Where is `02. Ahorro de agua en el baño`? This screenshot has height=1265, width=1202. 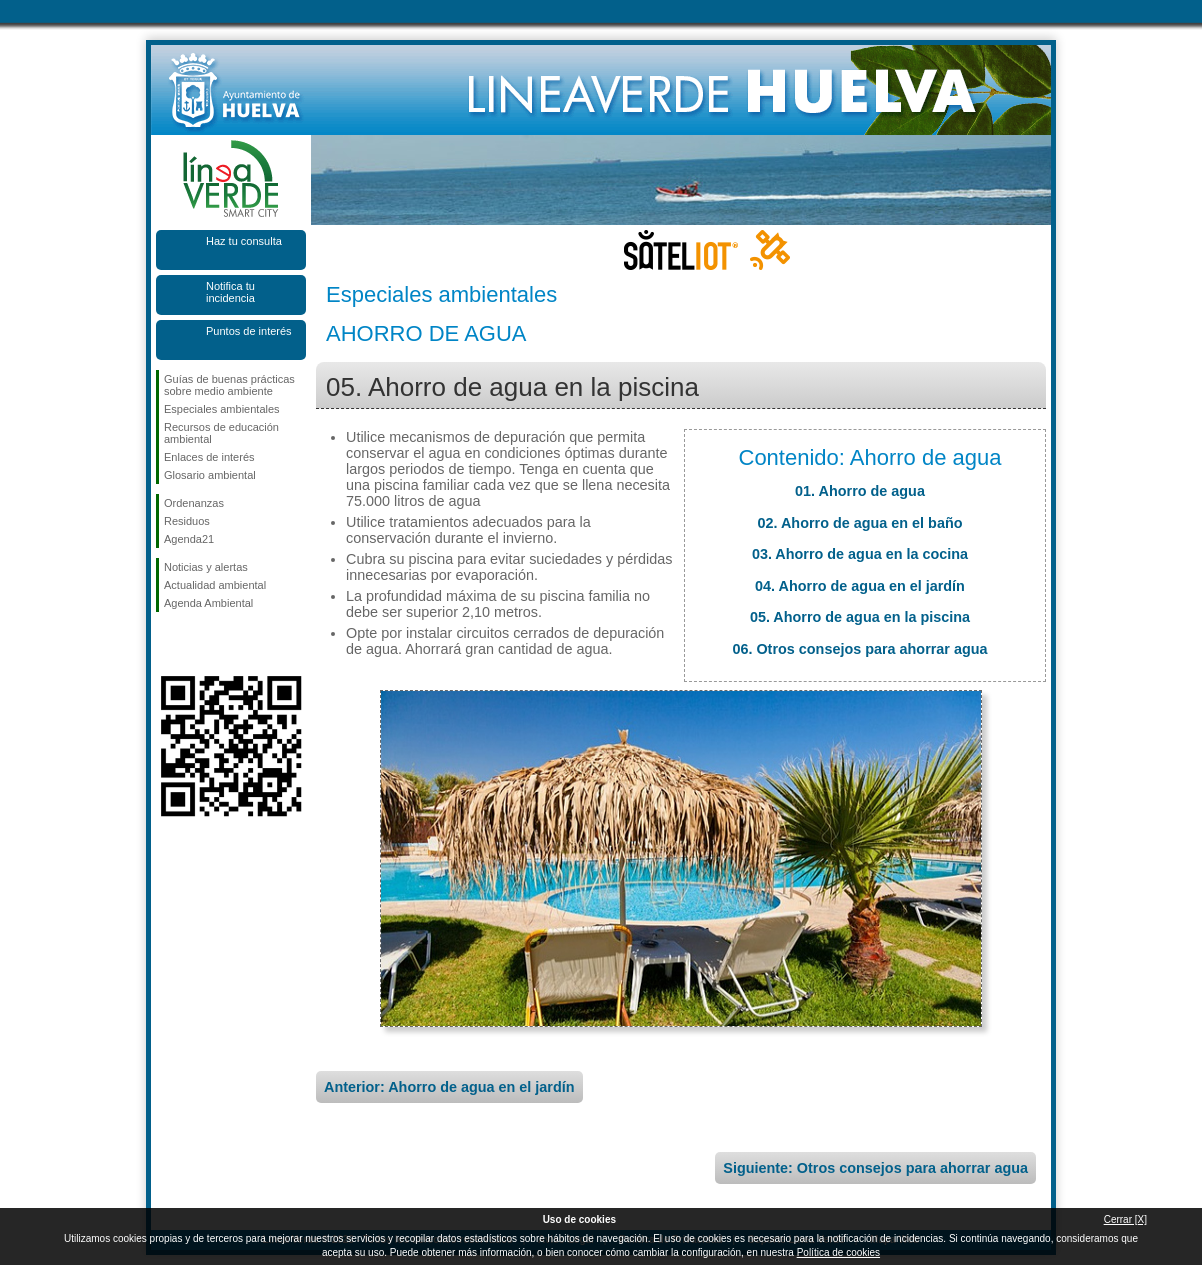 02. Ahorro de agua en el baño is located at coordinates (860, 523).